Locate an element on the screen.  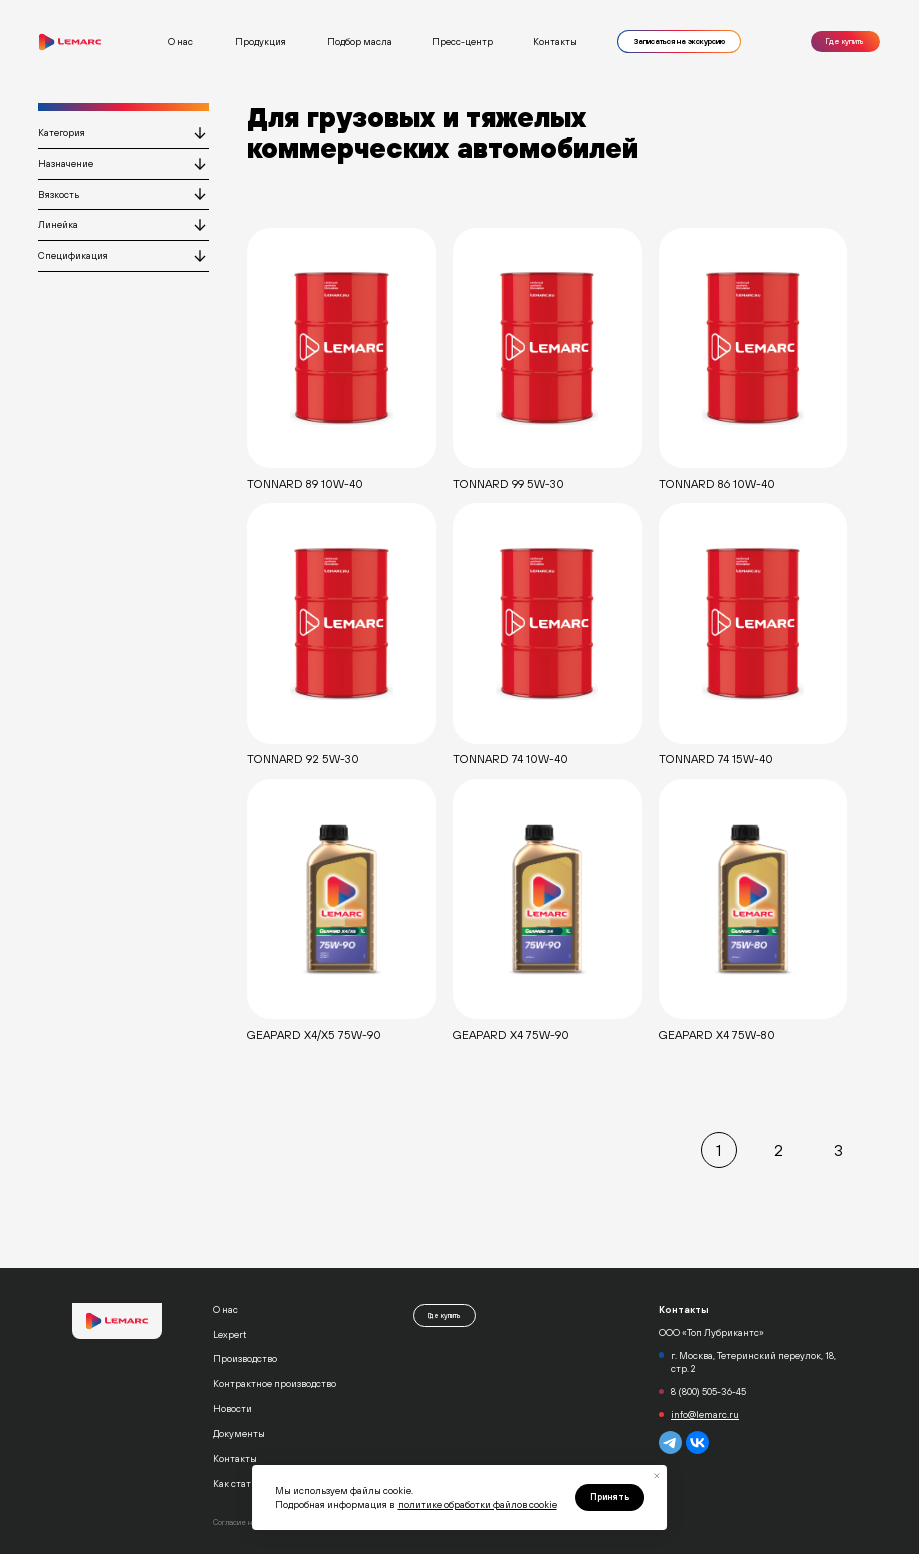
Производство is located at coordinates (245, 1358).